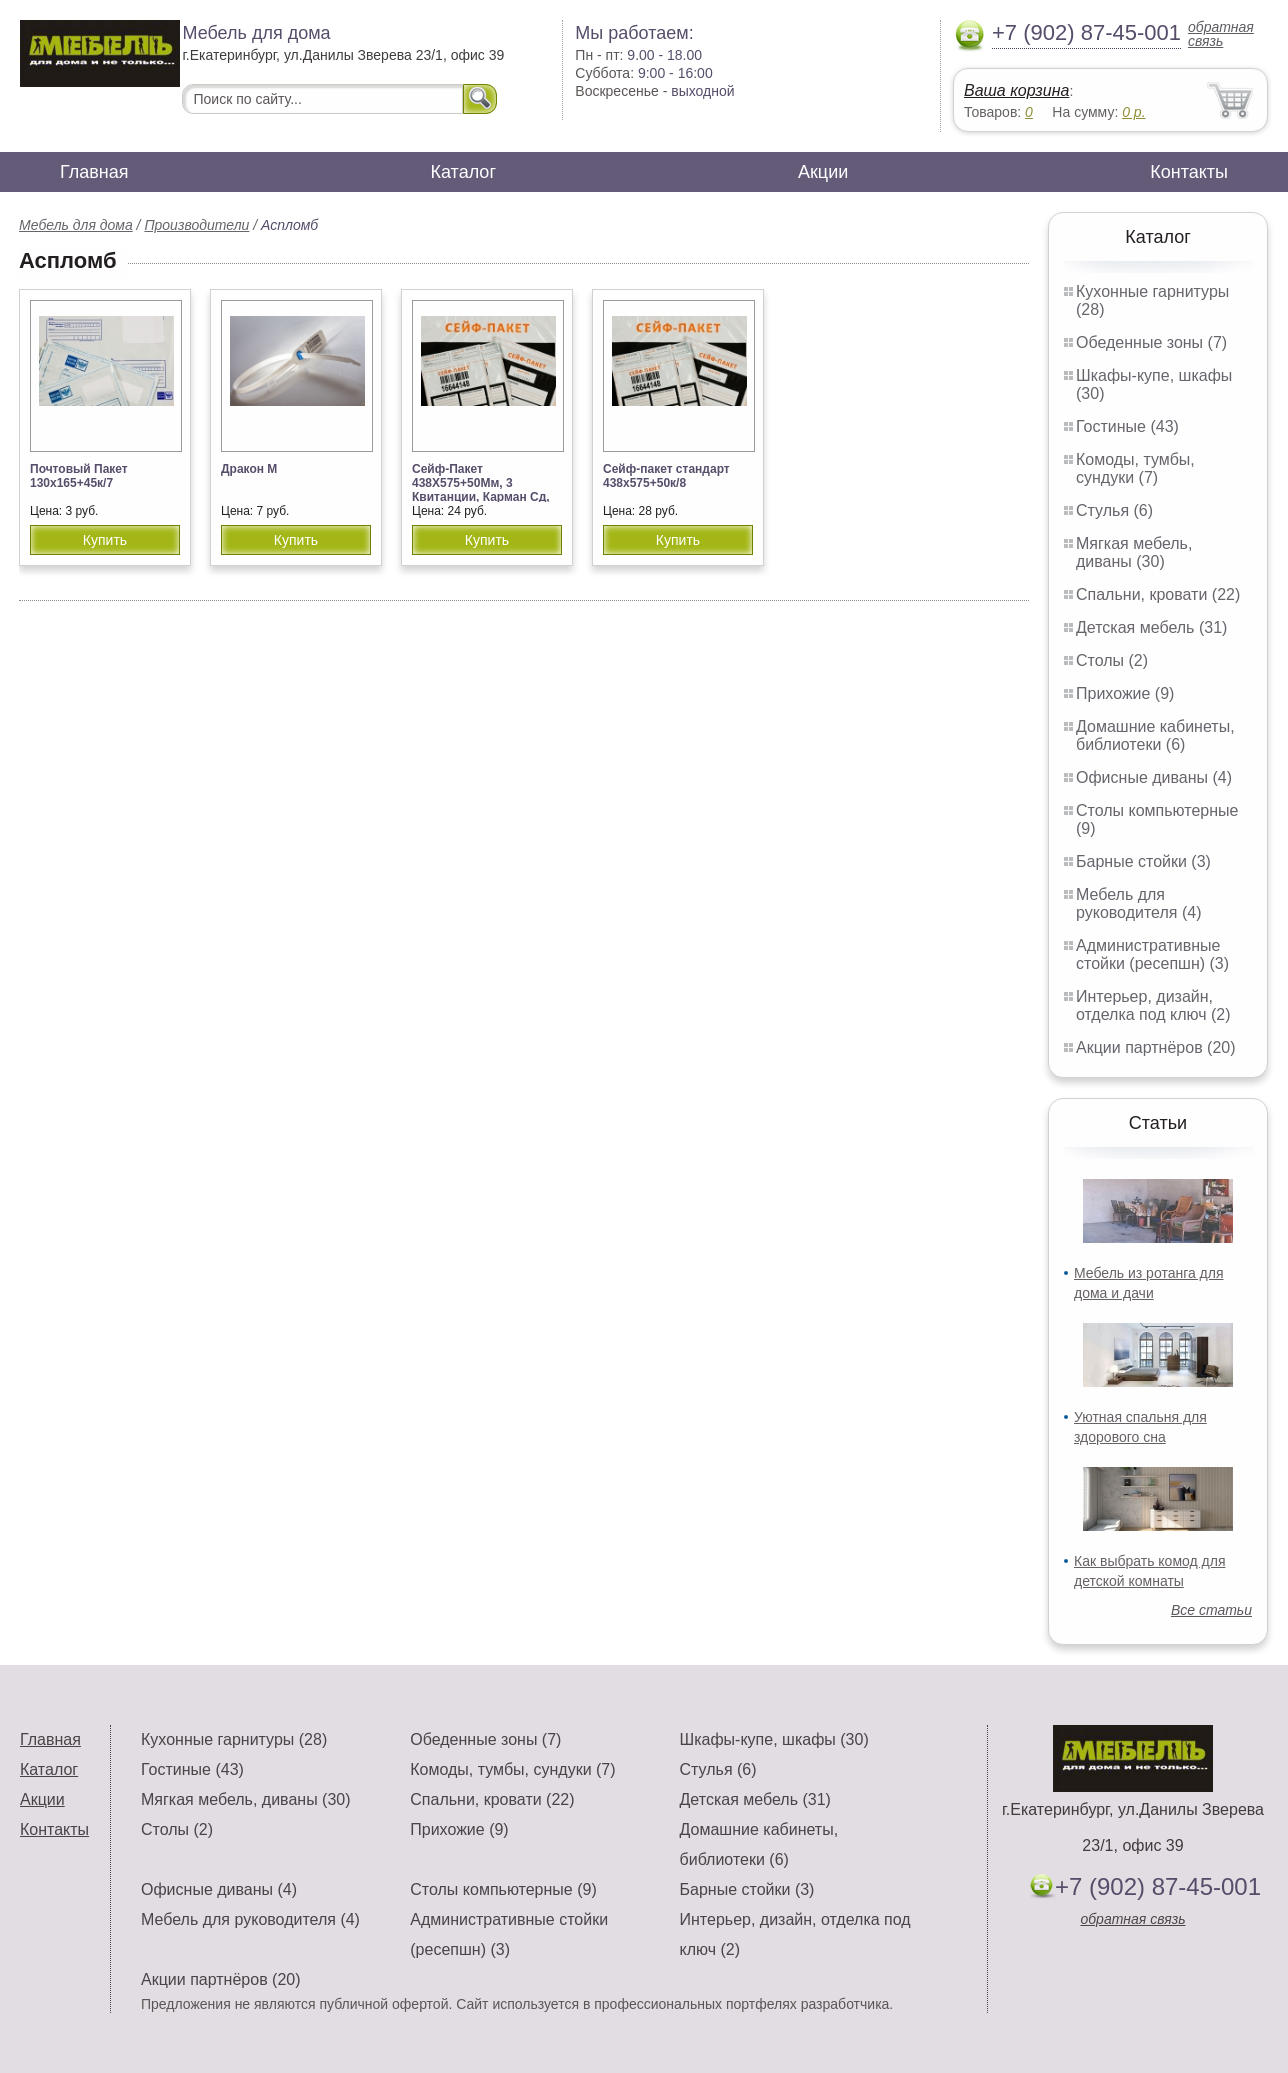  What do you see at coordinates (196, 225) in the screenshot?
I see `Производители` at bounding box center [196, 225].